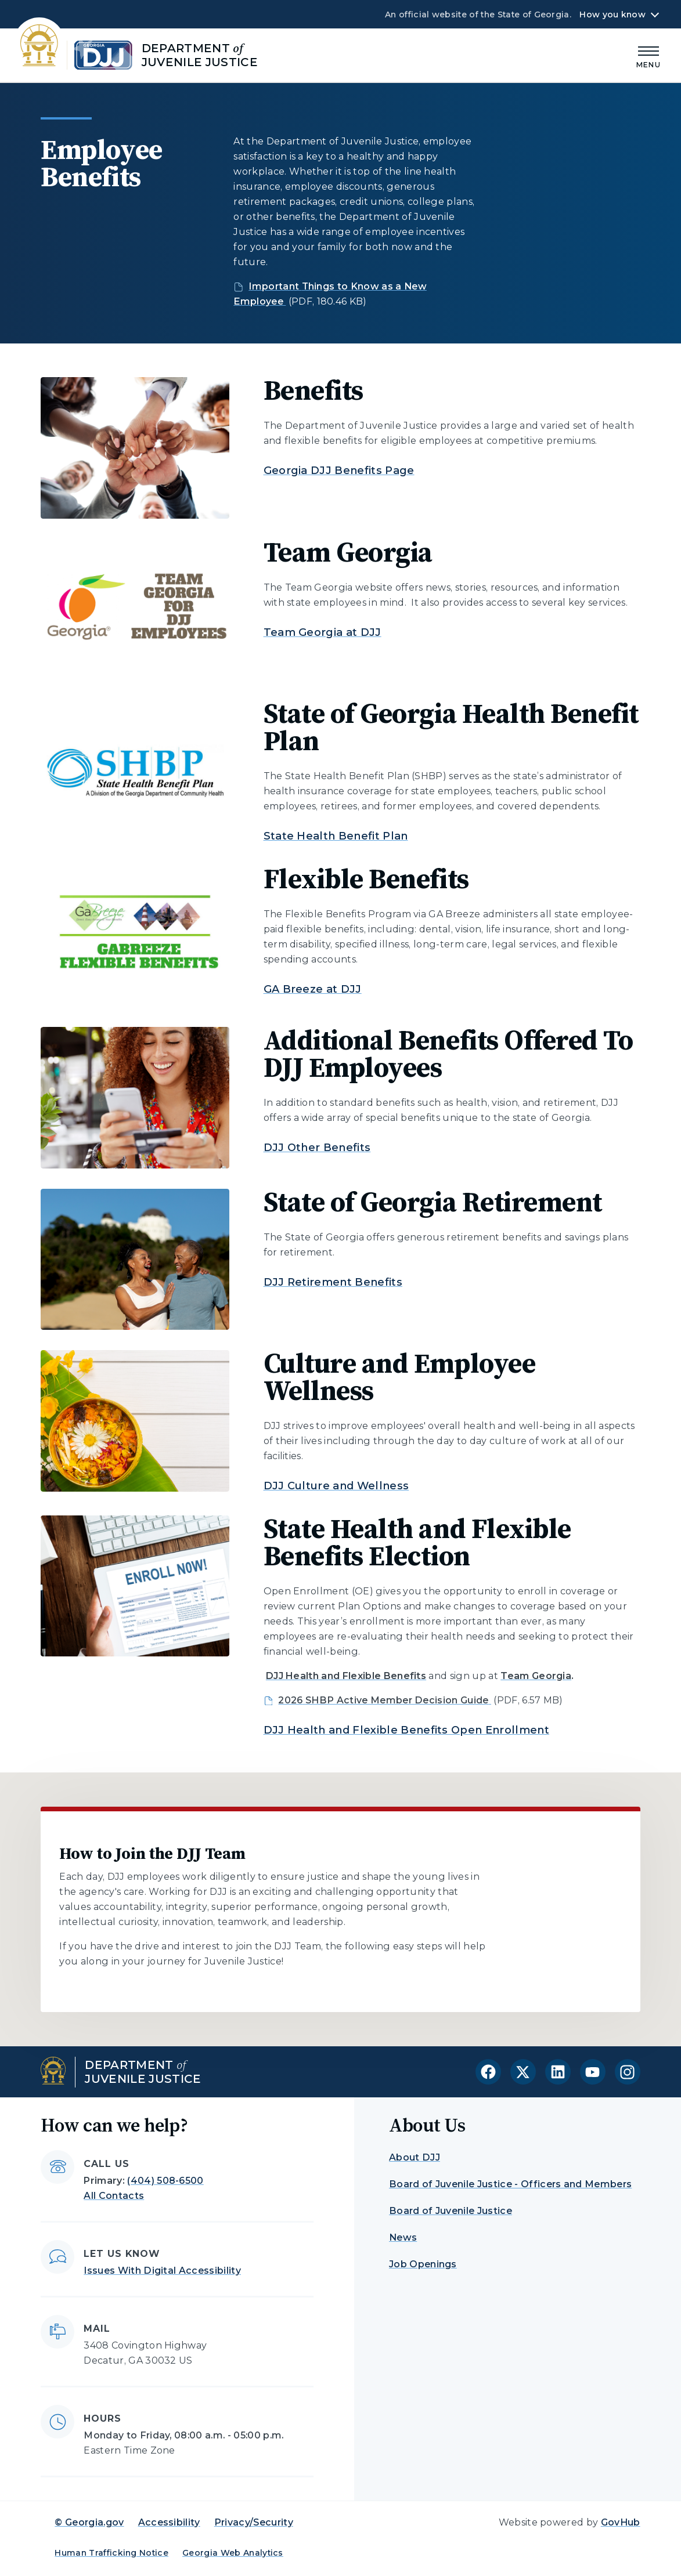 This screenshot has width=681, height=2576. Describe the element at coordinates (253, 2522) in the screenshot. I see `Privacy/Security` at that location.